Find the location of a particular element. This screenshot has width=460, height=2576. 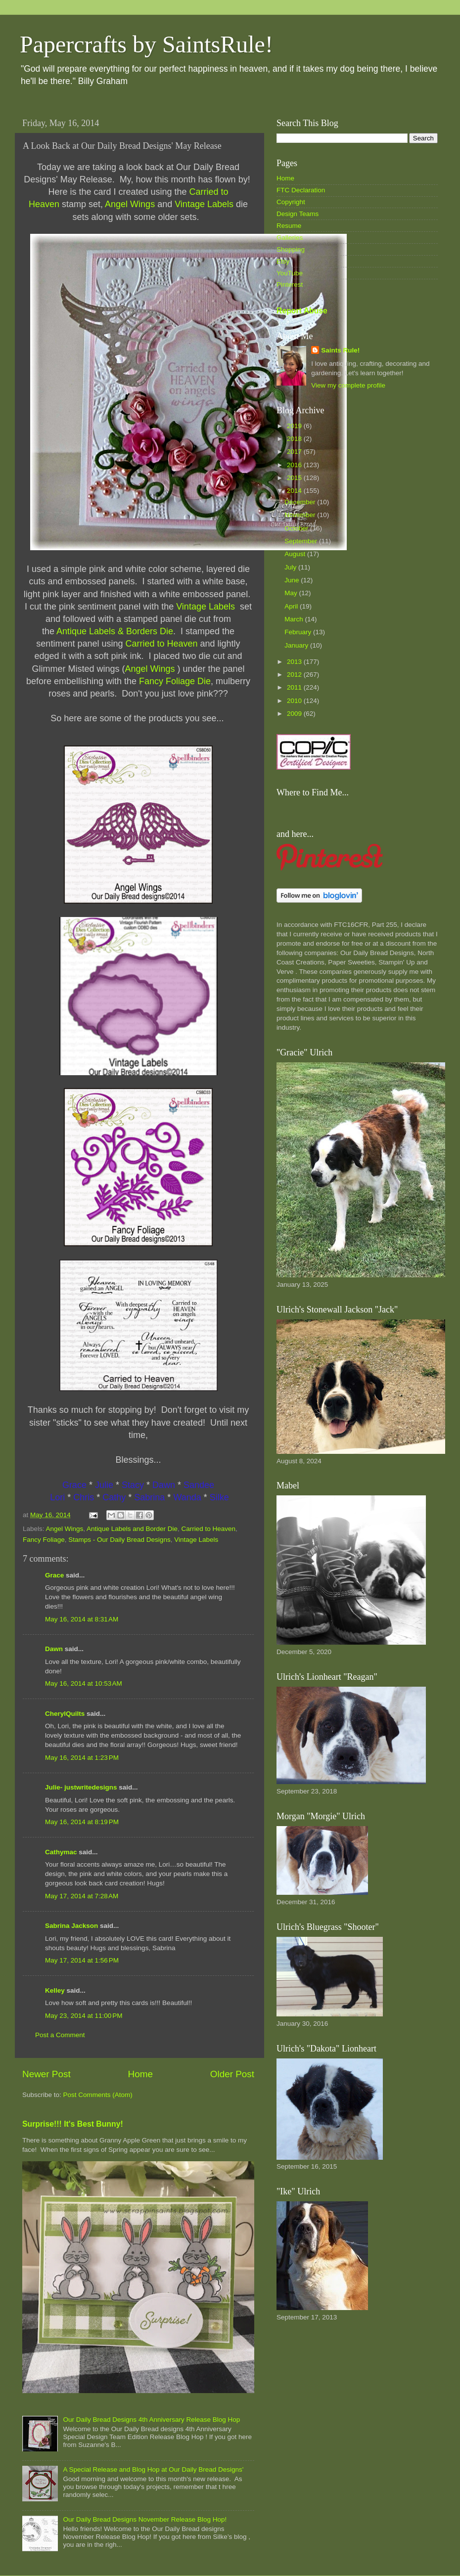

March is located at coordinates (294, 619).